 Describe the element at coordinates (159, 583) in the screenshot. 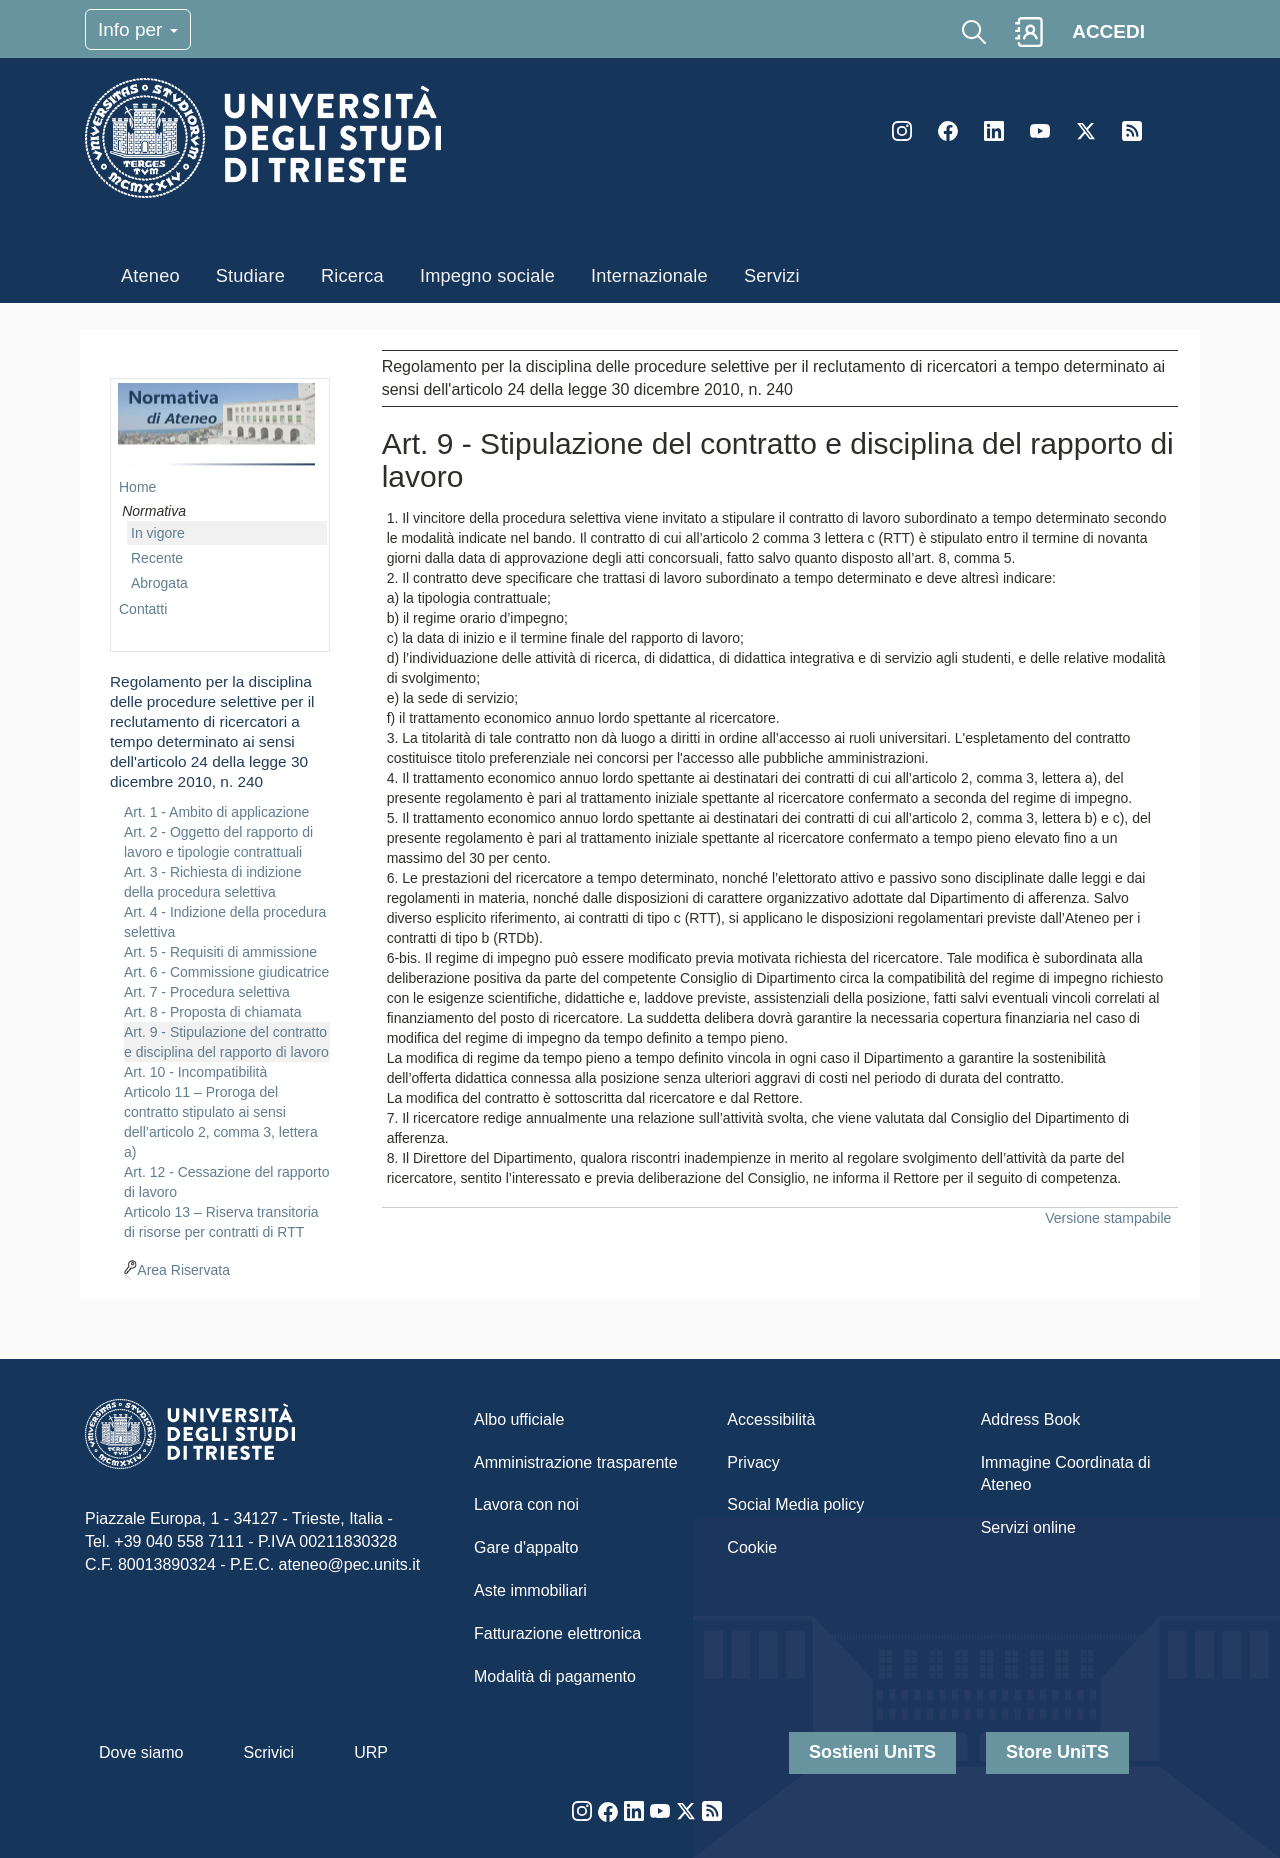

I see `Abrogata` at that location.